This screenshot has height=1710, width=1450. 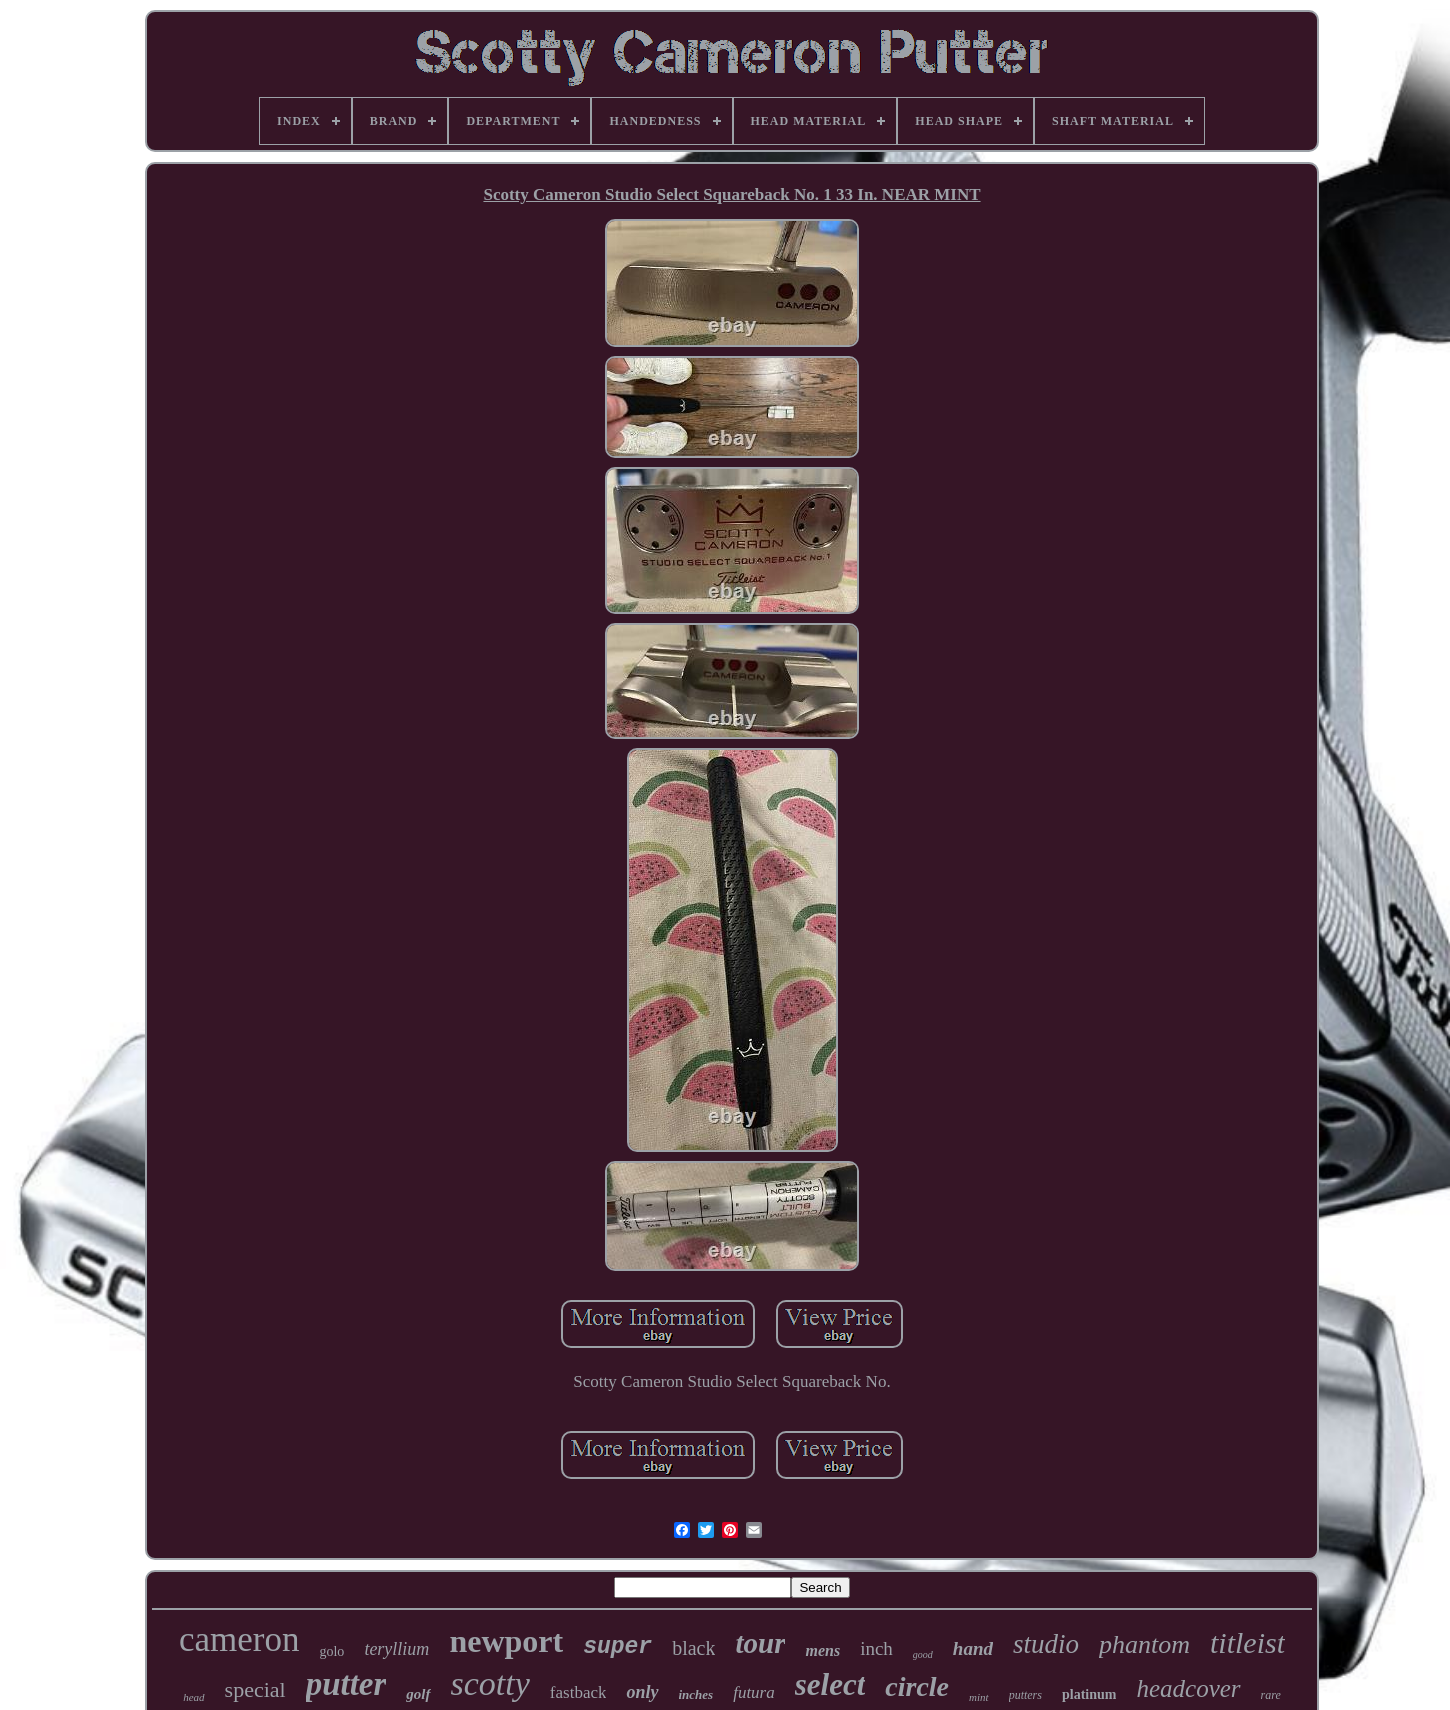 What do you see at coordinates (973, 1648) in the screenshot?
I see `hand` at bounding box center [973, 1648].